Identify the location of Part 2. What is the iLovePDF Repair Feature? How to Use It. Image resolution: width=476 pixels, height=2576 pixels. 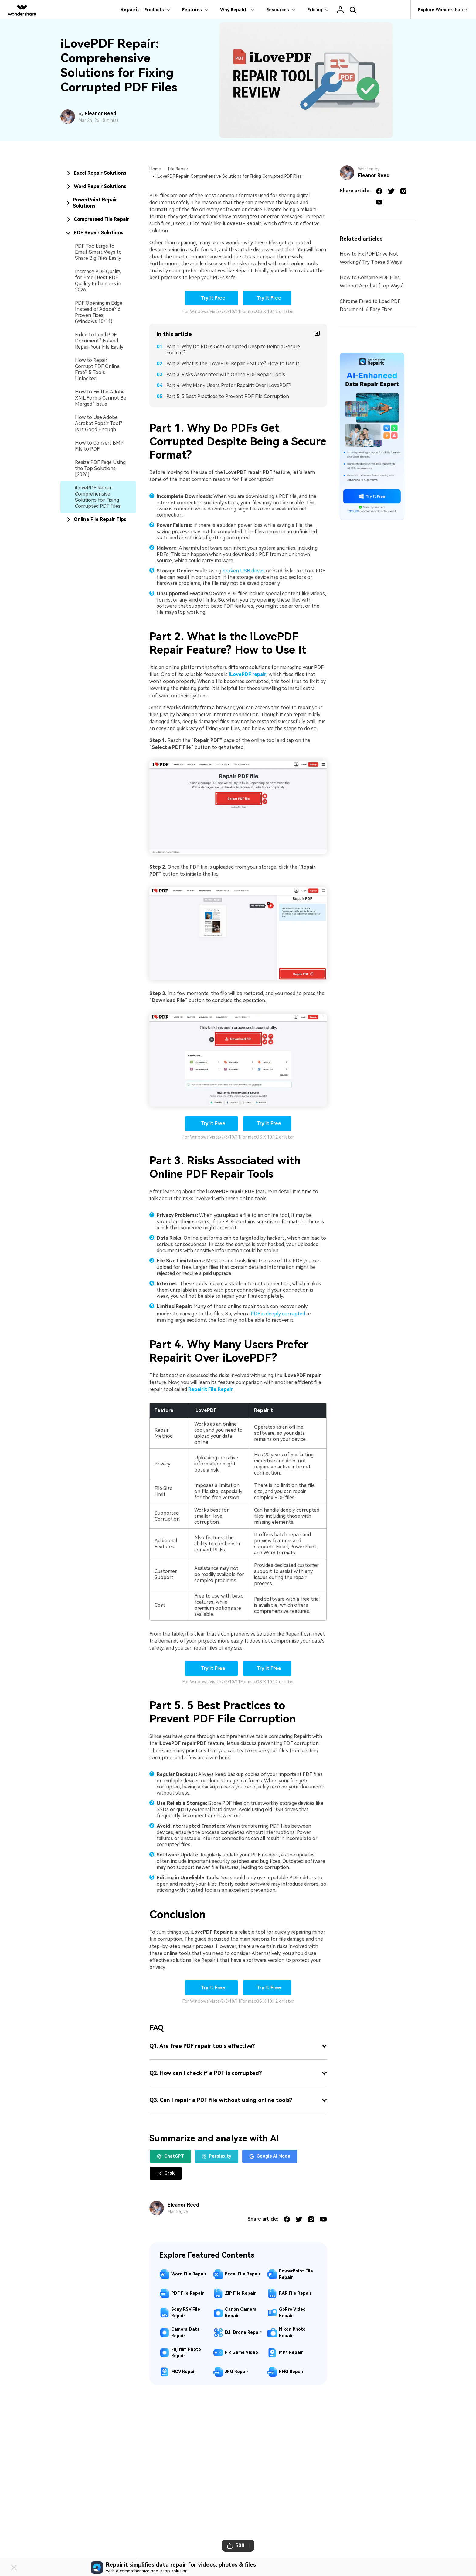
(232, 363).